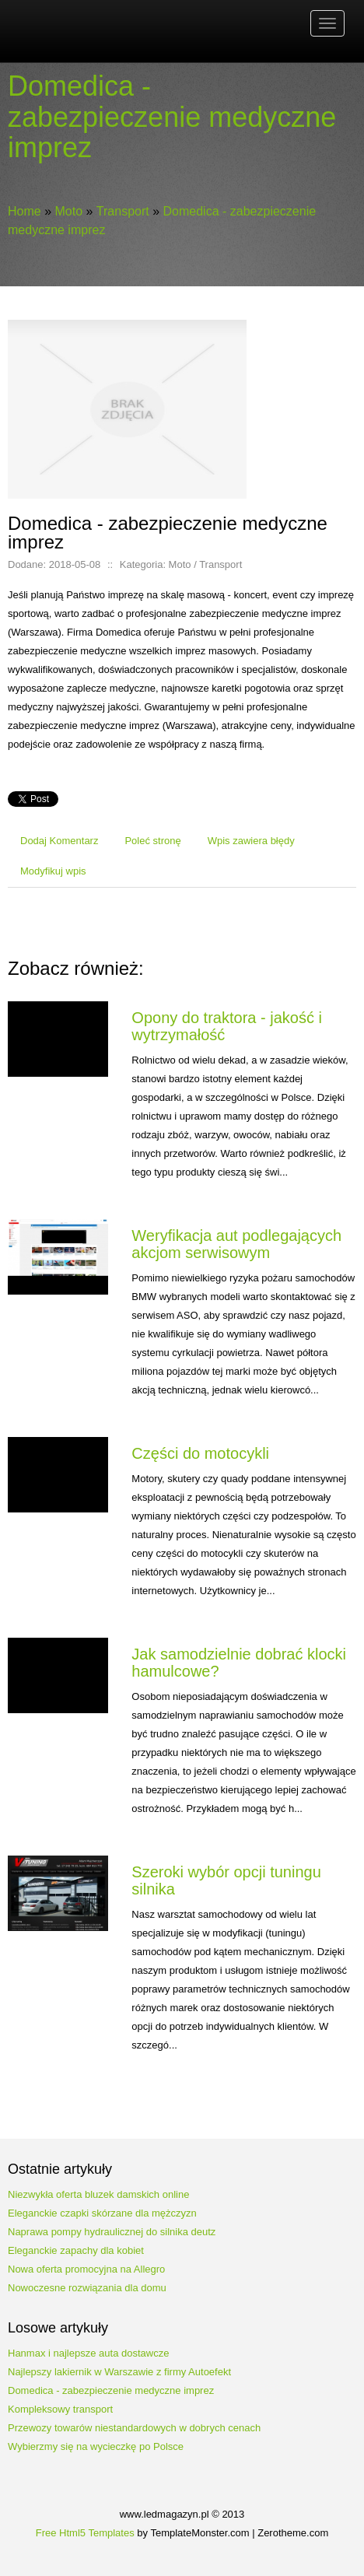  I want to click on Moto, so click(68, 211).